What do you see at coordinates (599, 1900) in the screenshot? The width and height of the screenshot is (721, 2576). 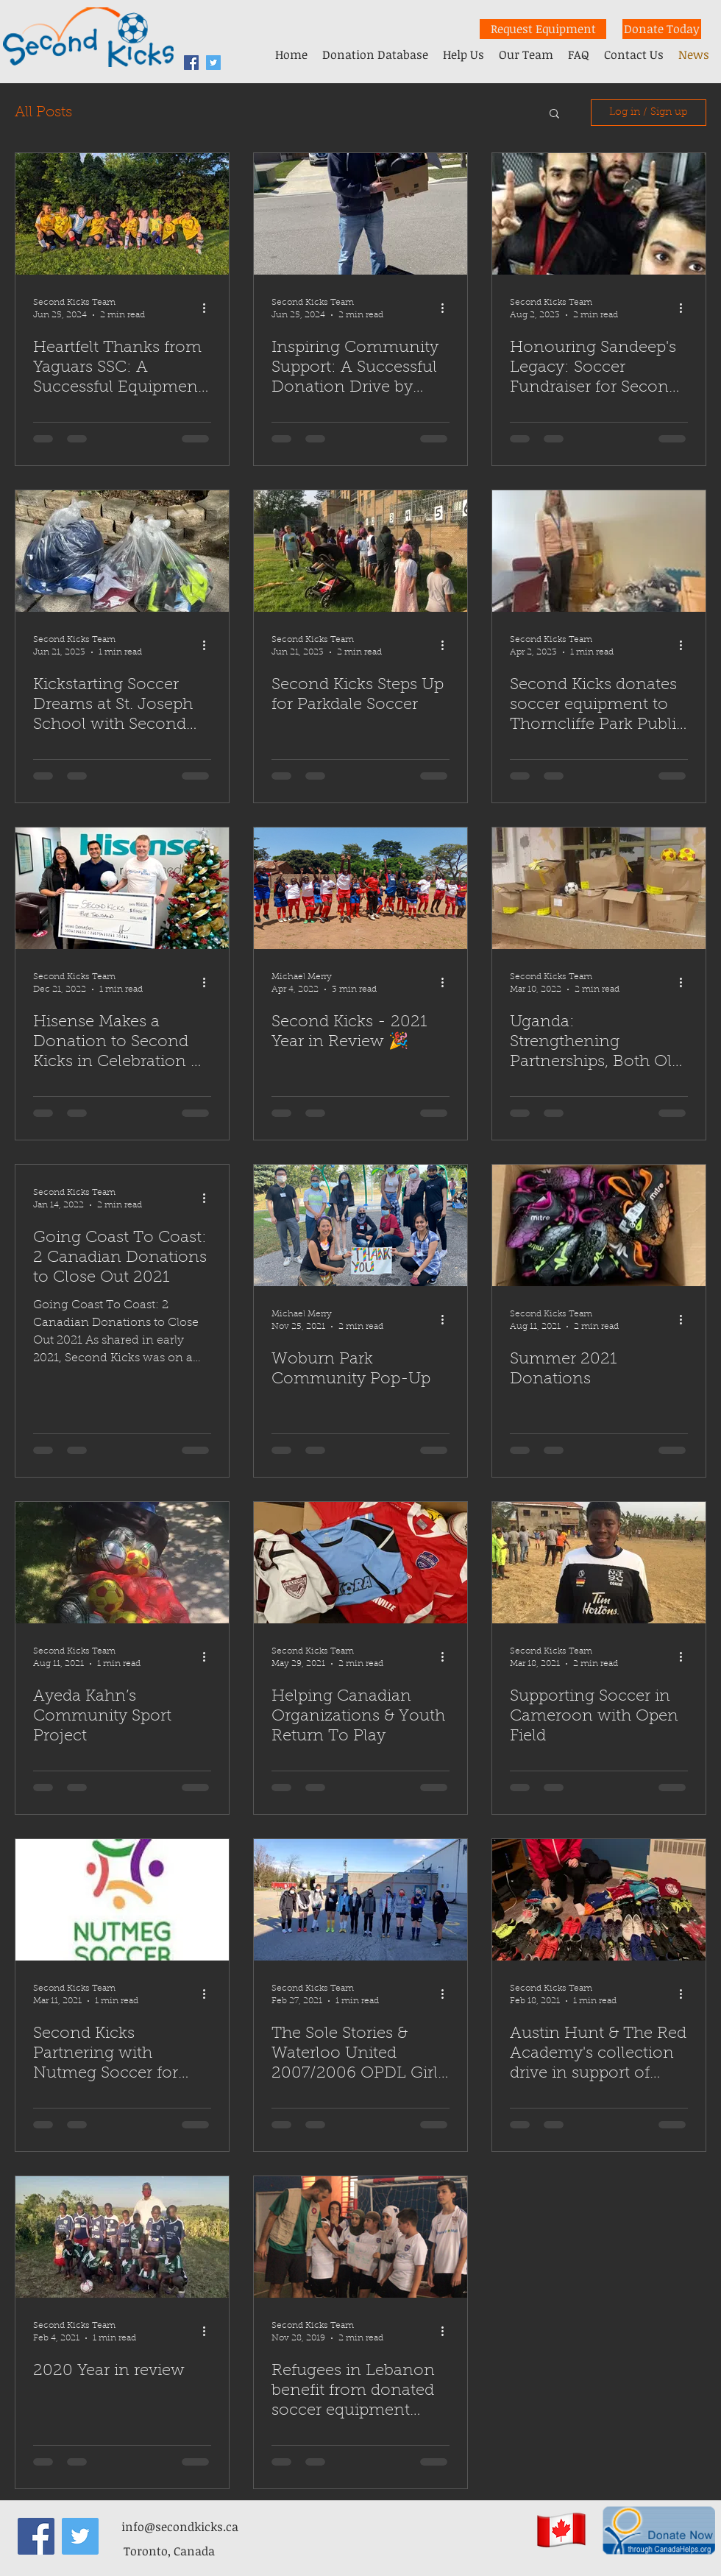 I see `[Austin Hunt & The Red Academy's collection drive in support of Second Kicks]` at bounding box center [599, 1900].